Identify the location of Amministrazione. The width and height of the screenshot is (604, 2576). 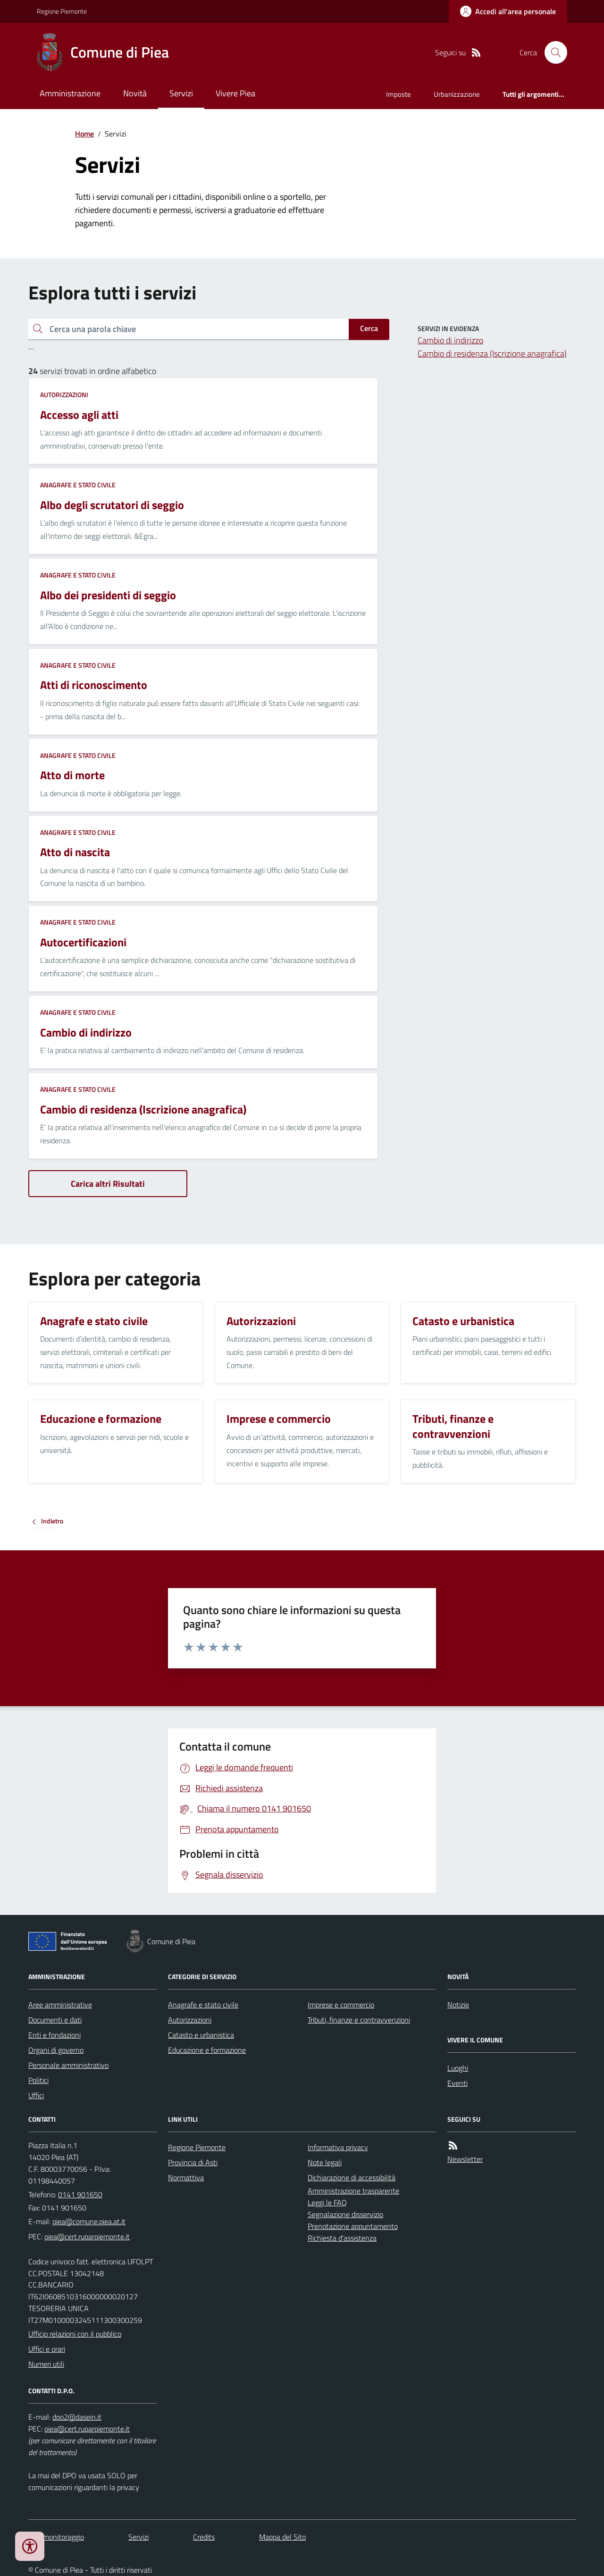
(70, 93).